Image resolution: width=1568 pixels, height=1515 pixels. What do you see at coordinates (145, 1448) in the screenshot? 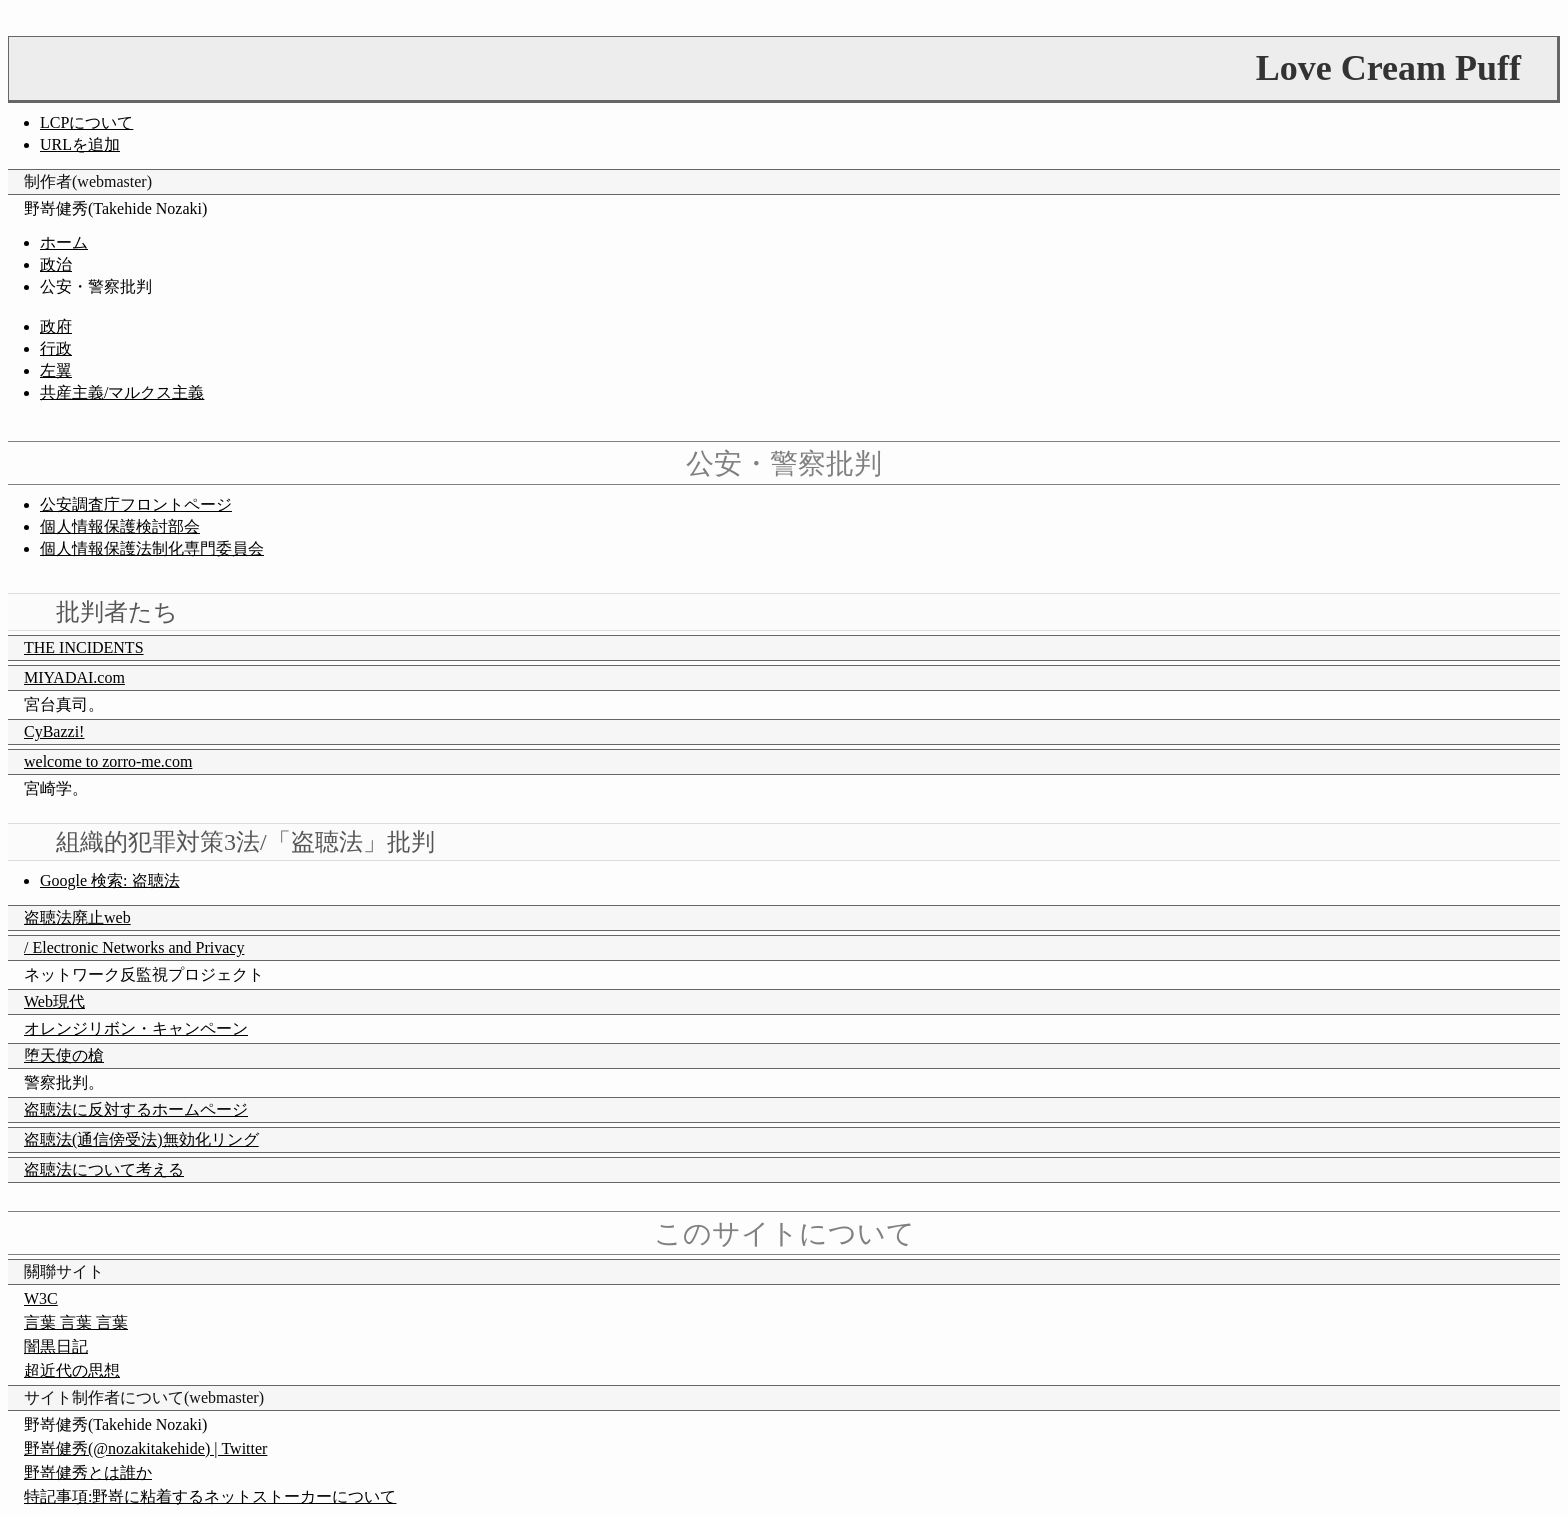
I see `野嵜健秀(@nozakitakehide) | Twitter` at bounding box center [145, 1448].